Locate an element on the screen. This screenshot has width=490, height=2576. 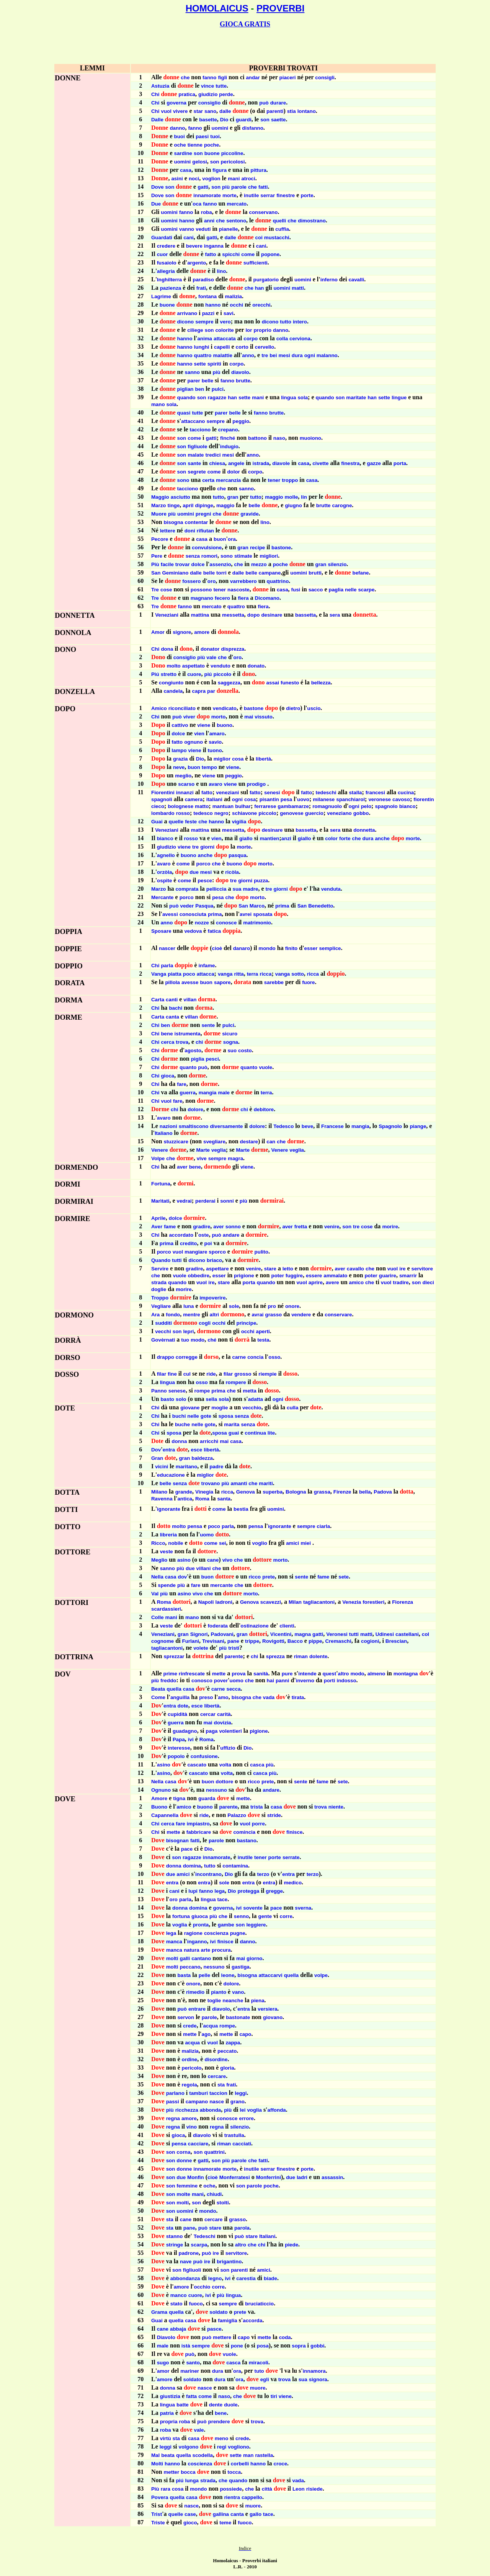
ragazze is located at coordinates (216, 397).